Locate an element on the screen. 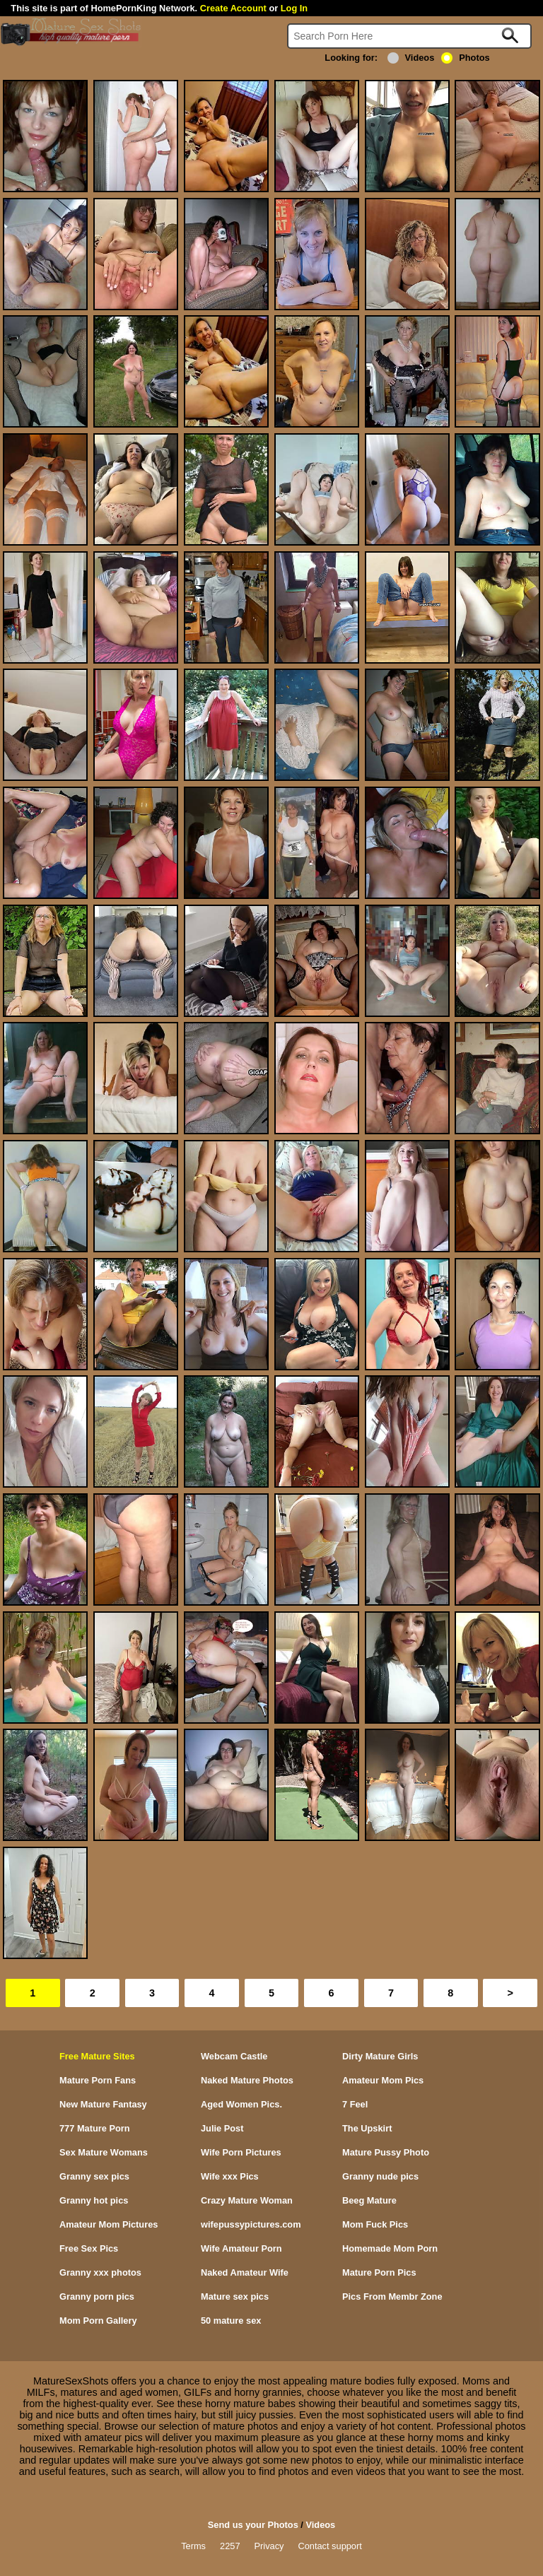 Image resolution: width=543 pixels, height=2576 pixels. Contact support is located at coordinates (329, 2546).